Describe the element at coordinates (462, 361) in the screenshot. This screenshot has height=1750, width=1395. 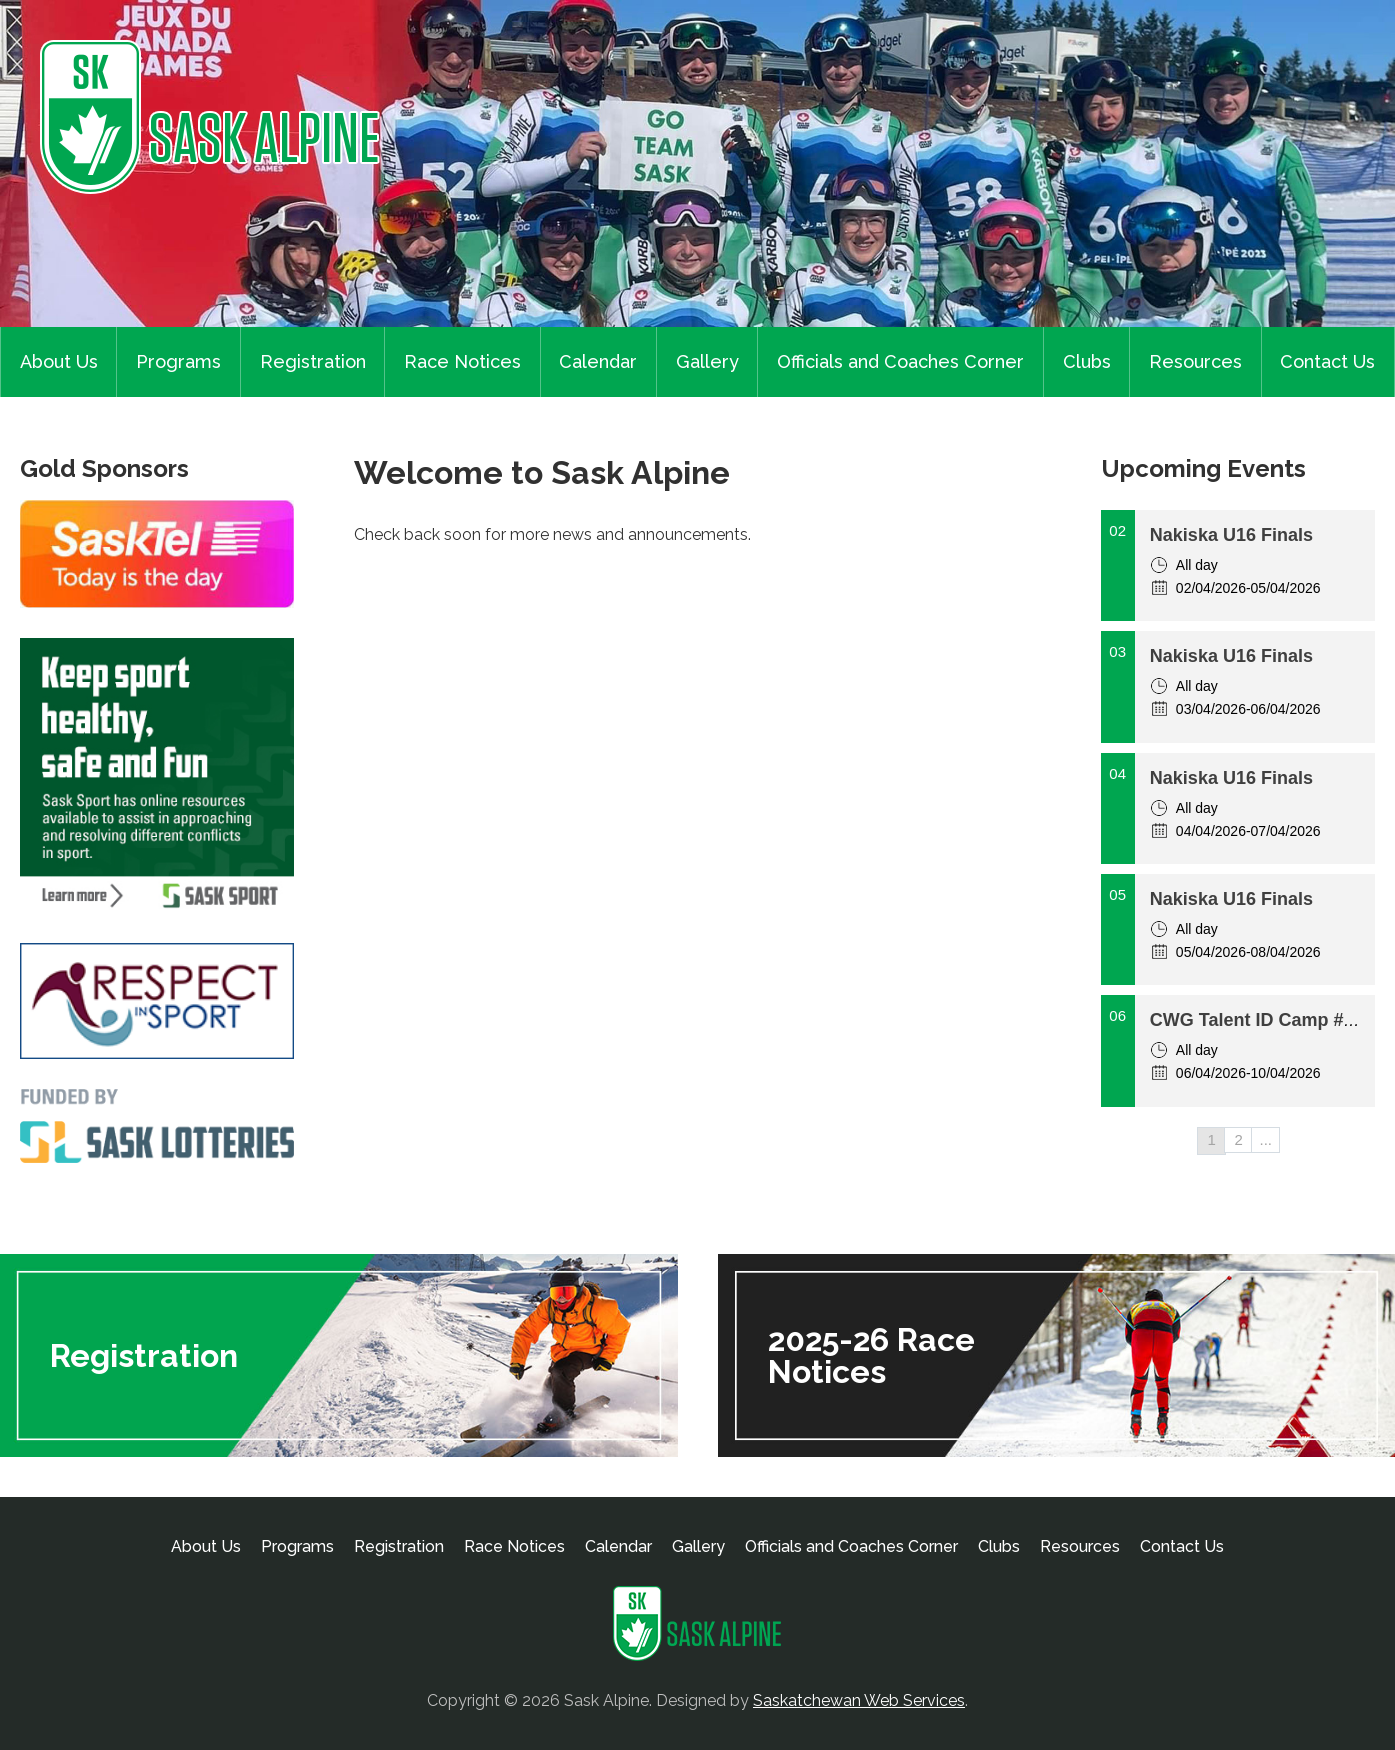
I see `Race Notices` at that location.